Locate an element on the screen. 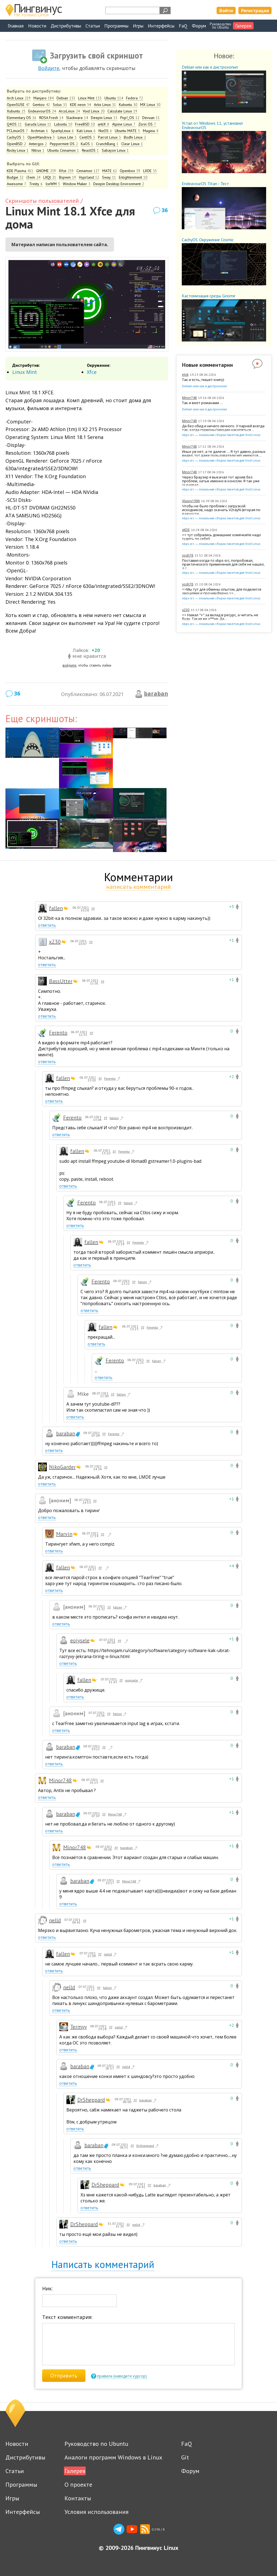 The width and height of the screenshot is (277, 2576). Awesome is located at coordinates (16, 183).